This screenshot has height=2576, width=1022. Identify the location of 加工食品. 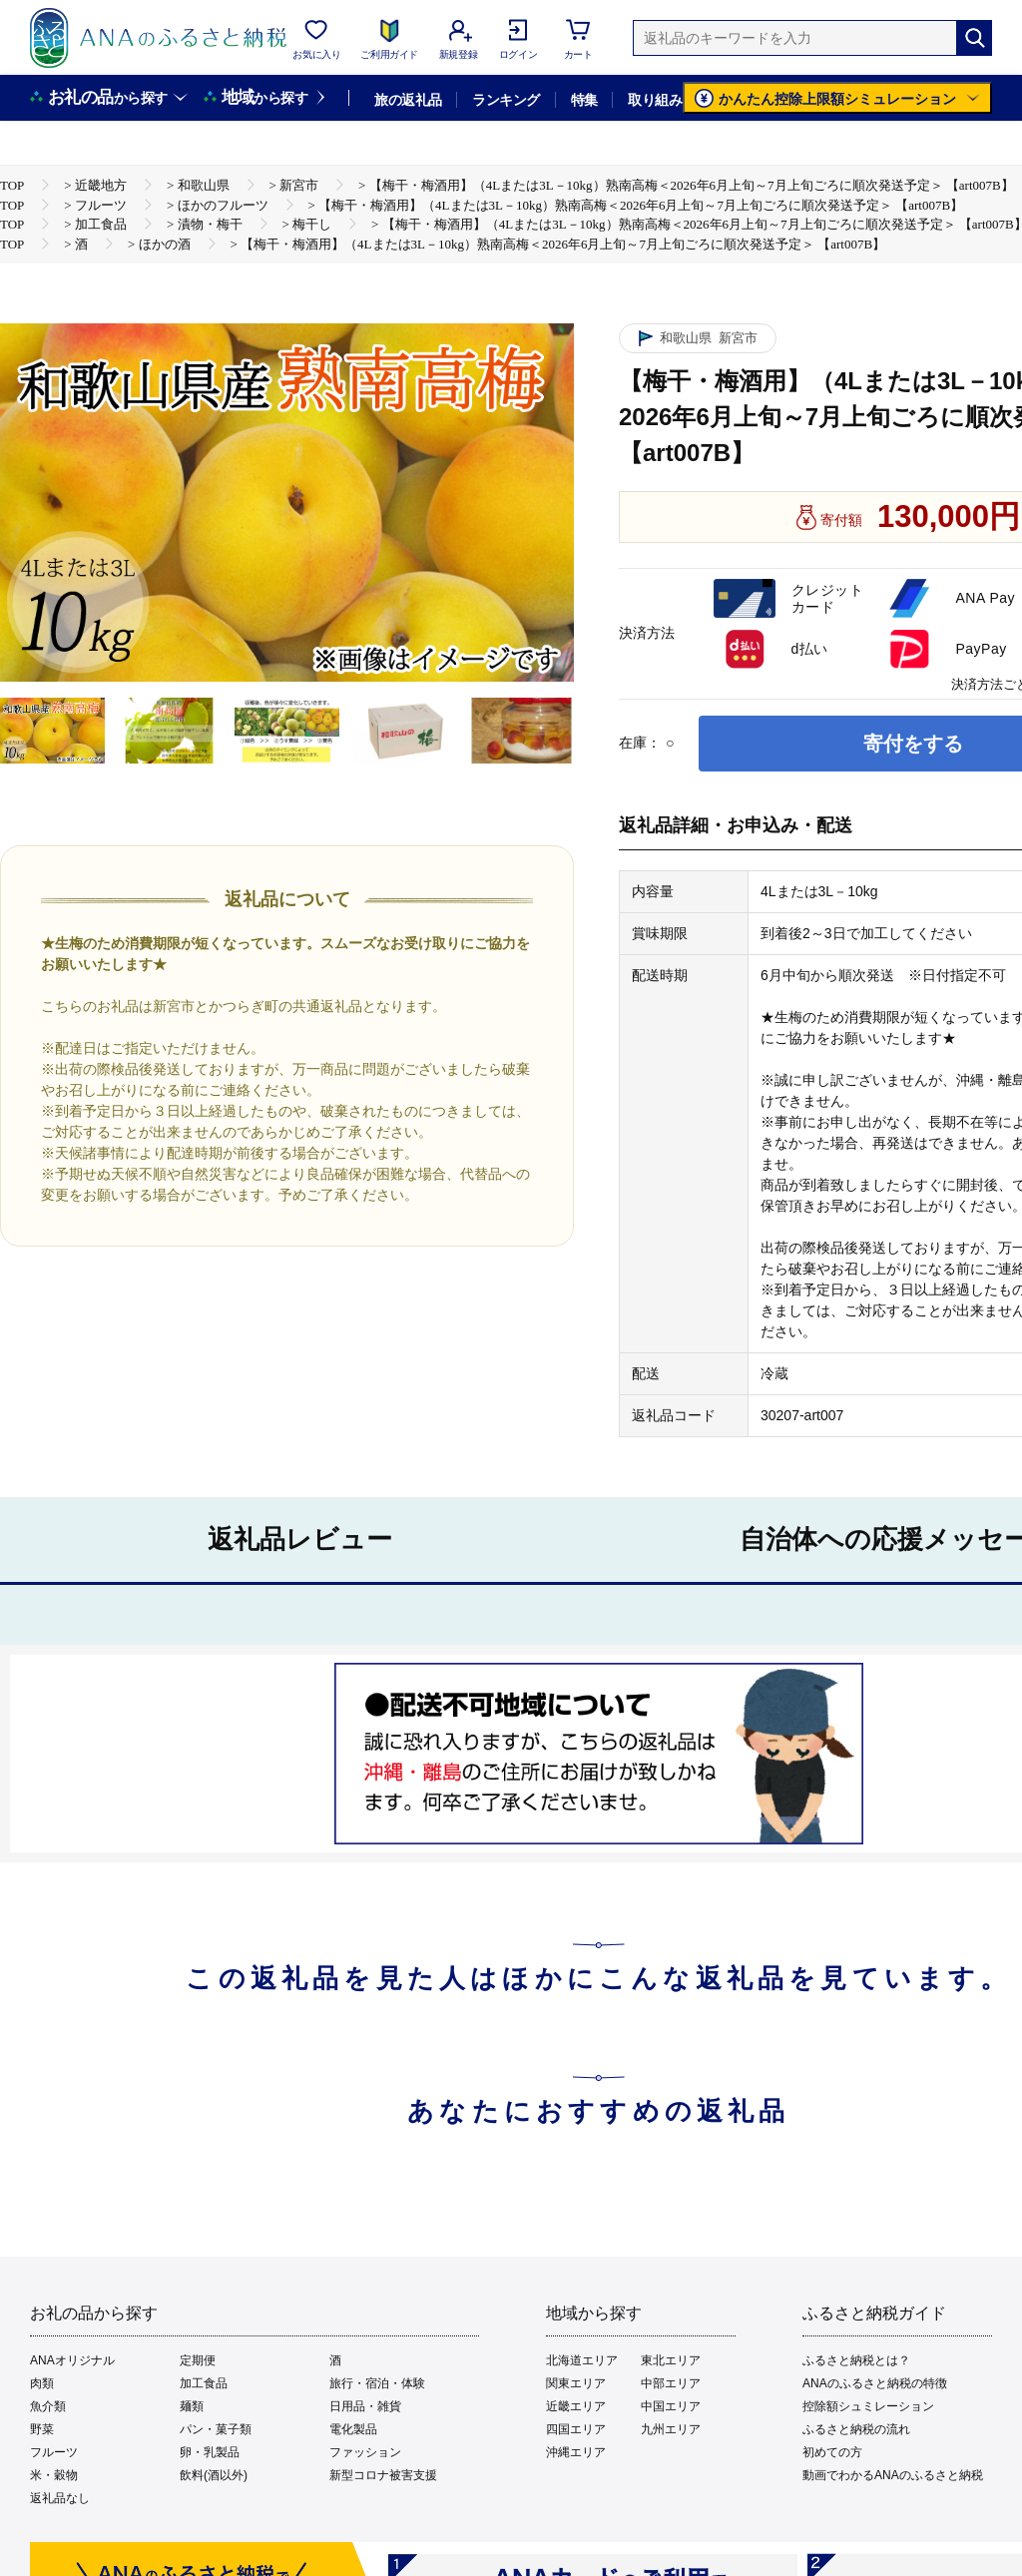
(204, 2383).